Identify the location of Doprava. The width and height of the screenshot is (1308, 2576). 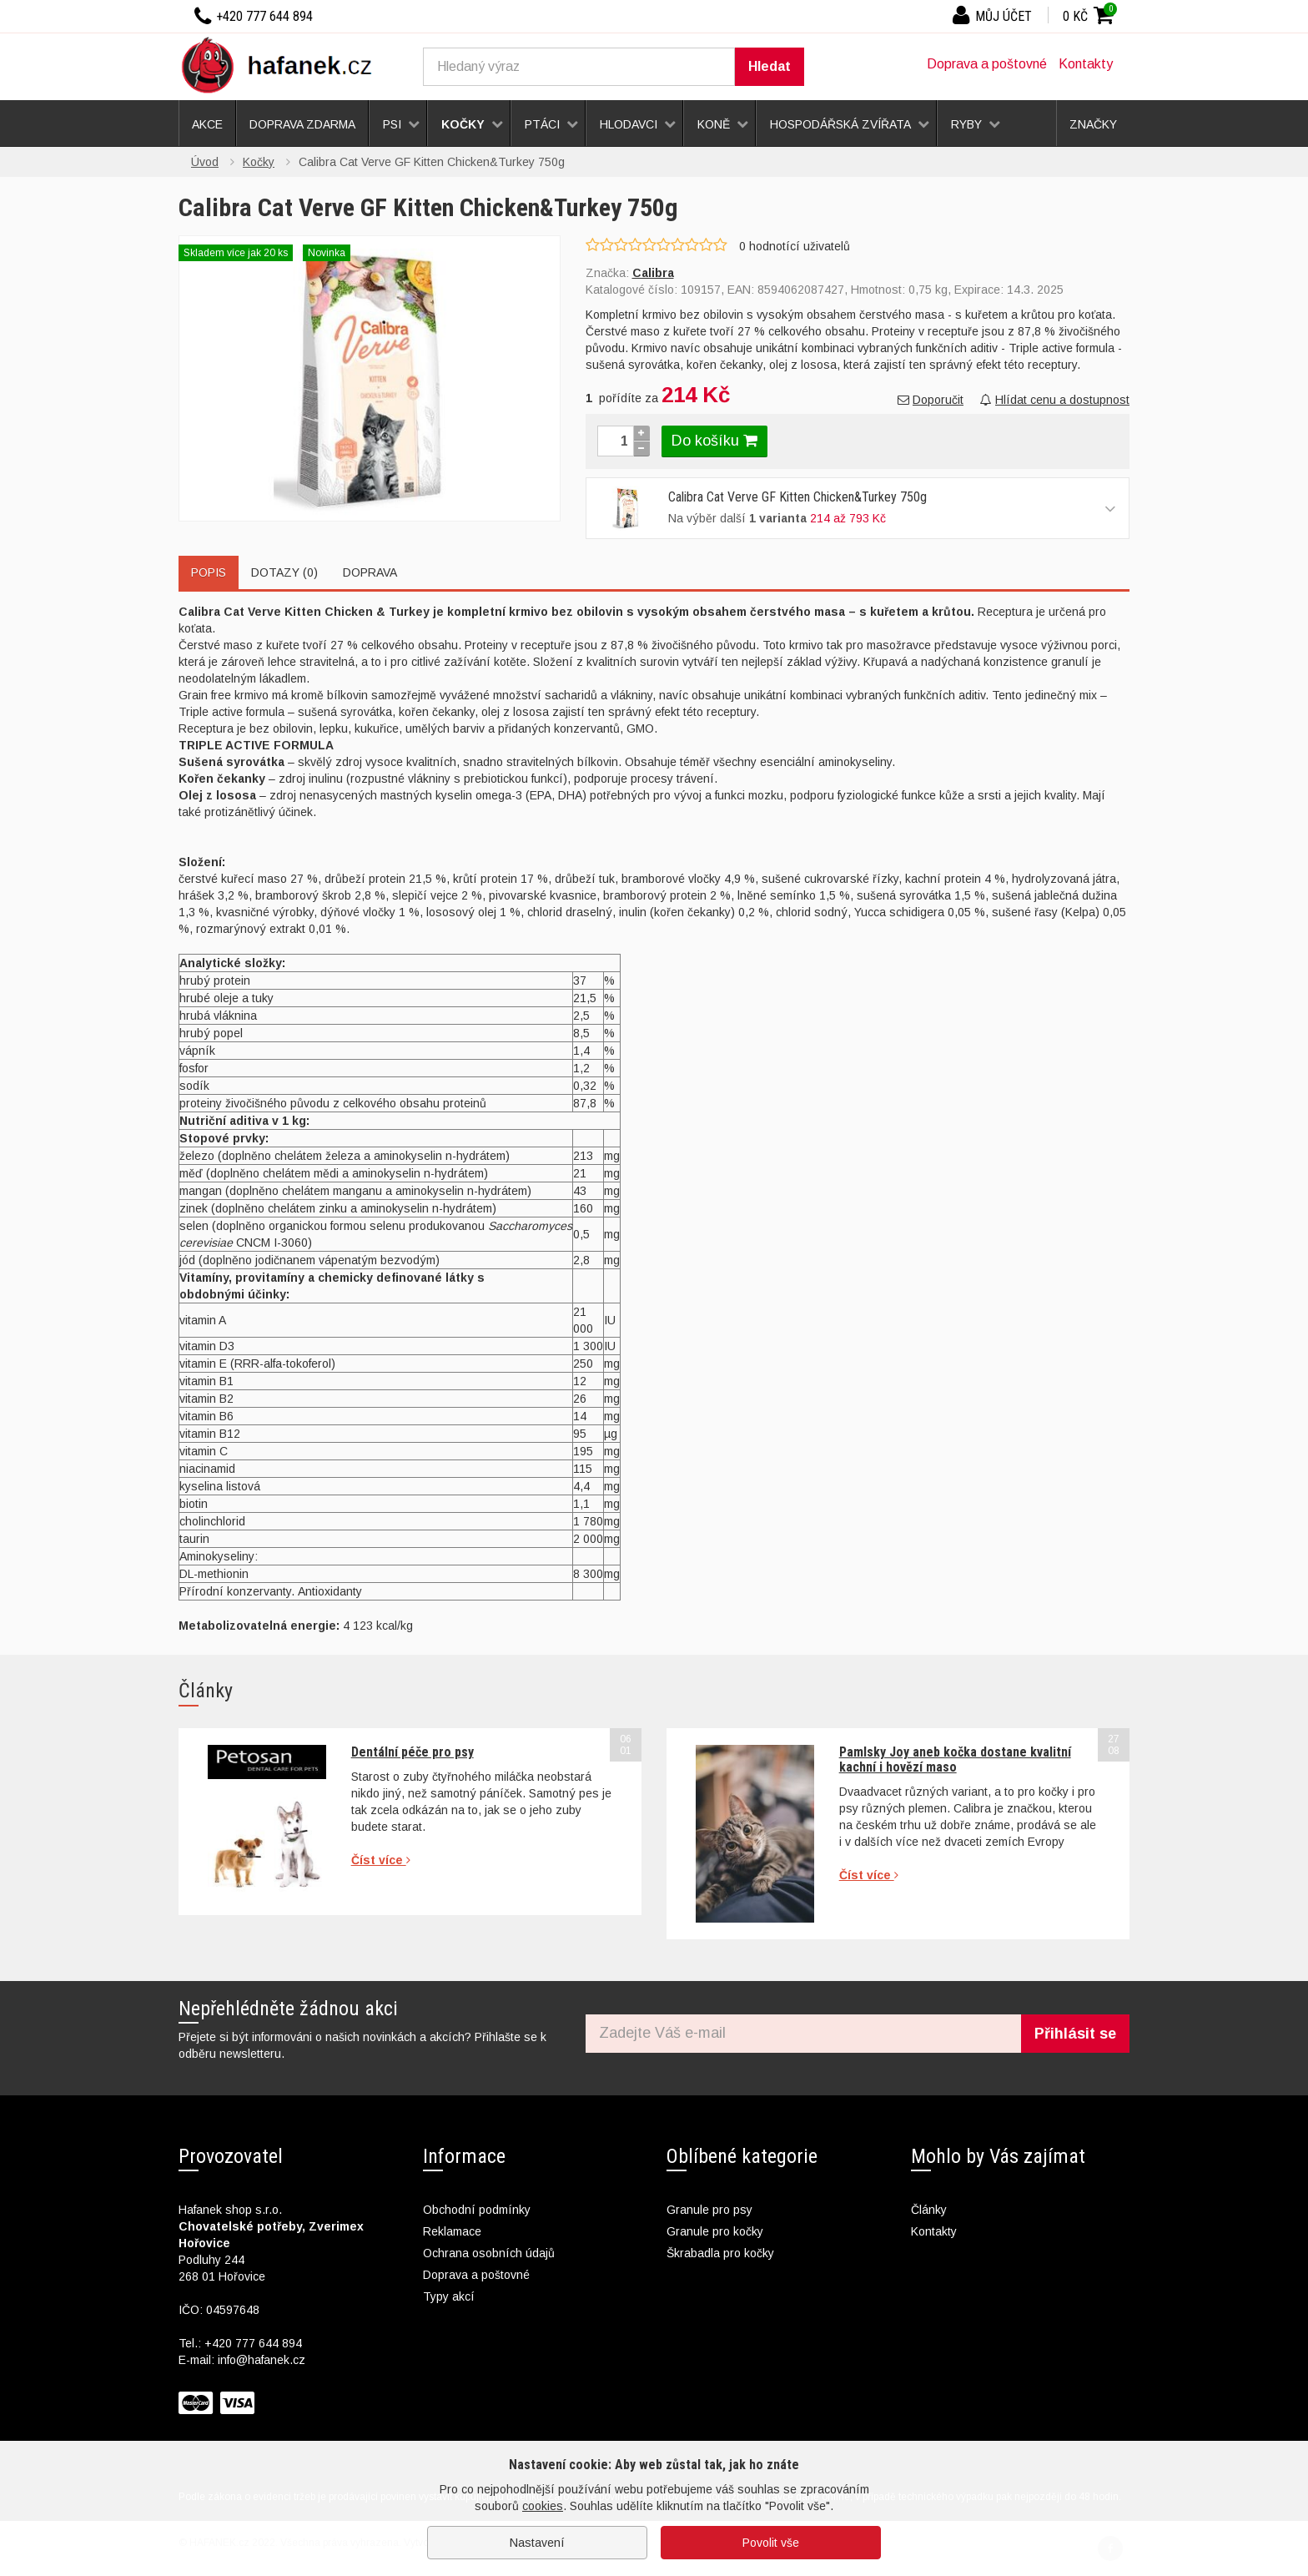
(370, 572).